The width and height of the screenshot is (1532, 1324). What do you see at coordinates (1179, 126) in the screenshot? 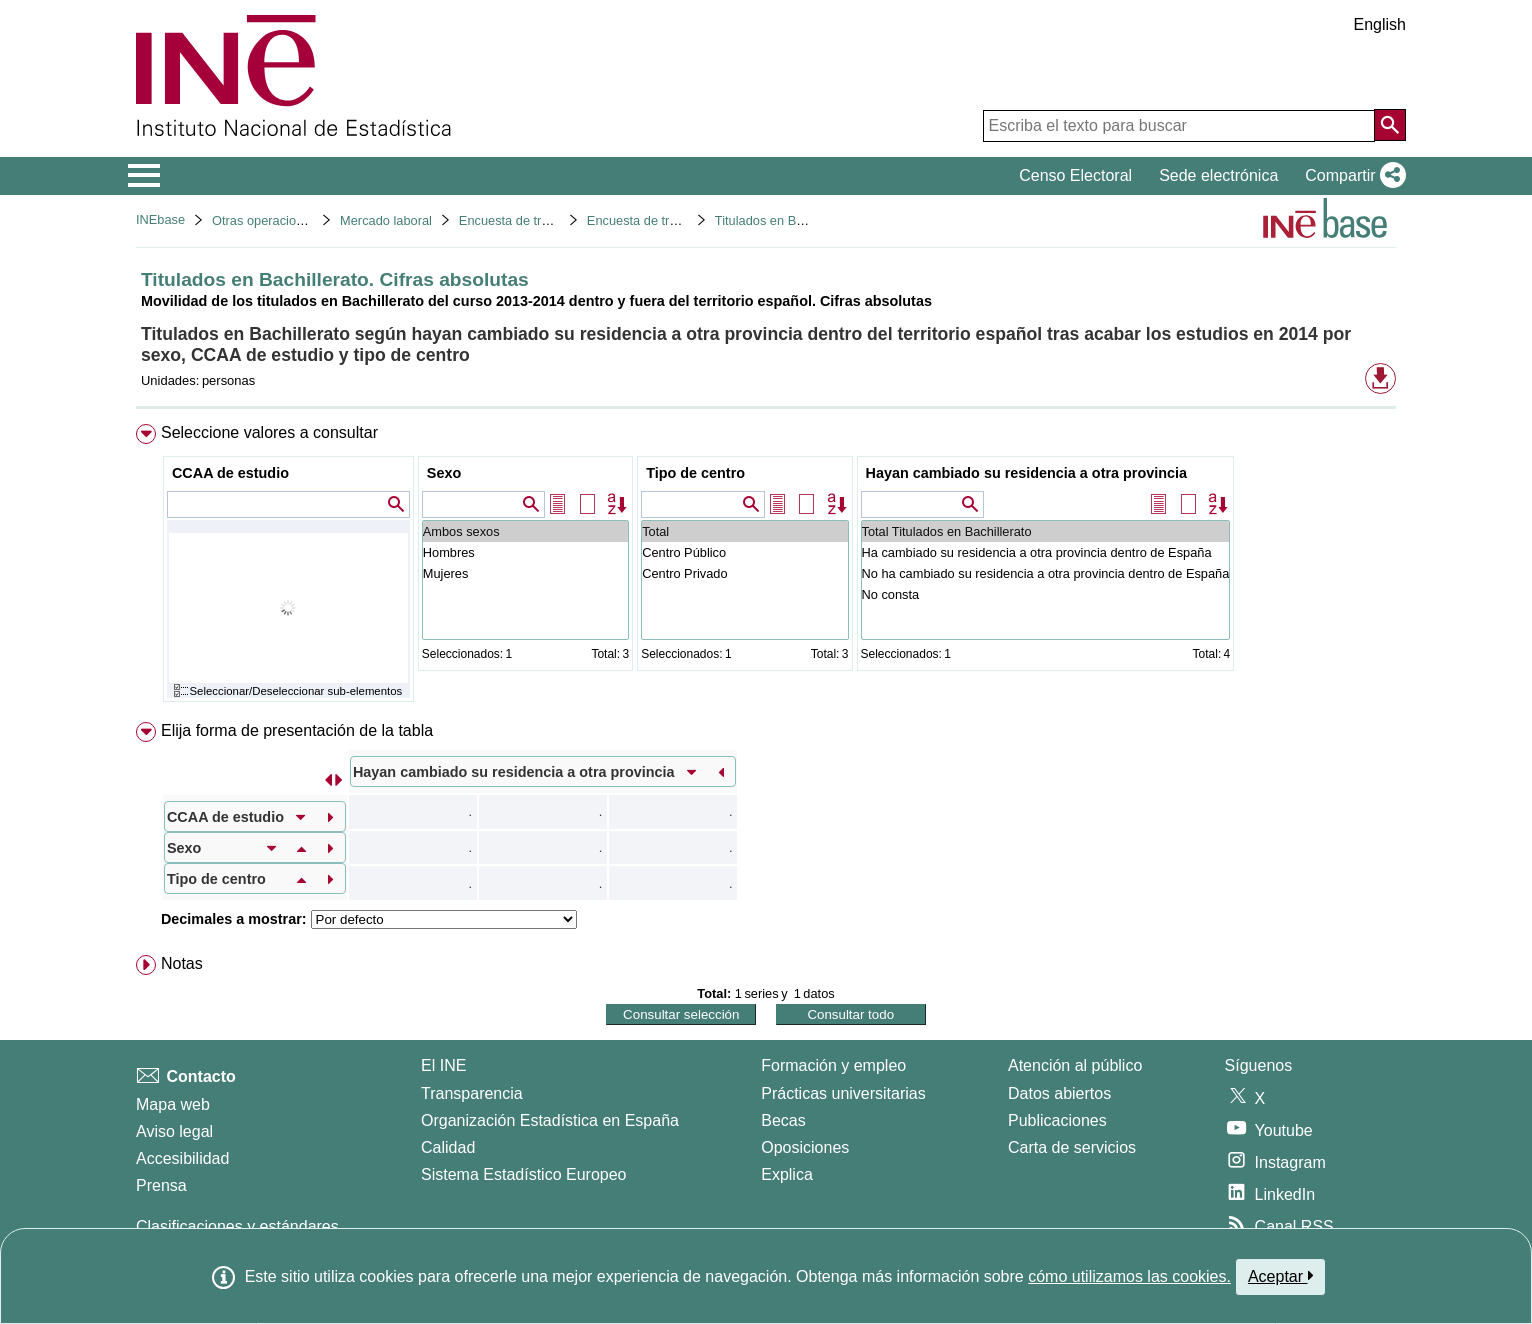
I see `[Escriba el texto para buscar]` at bounding box center [1179, 126].